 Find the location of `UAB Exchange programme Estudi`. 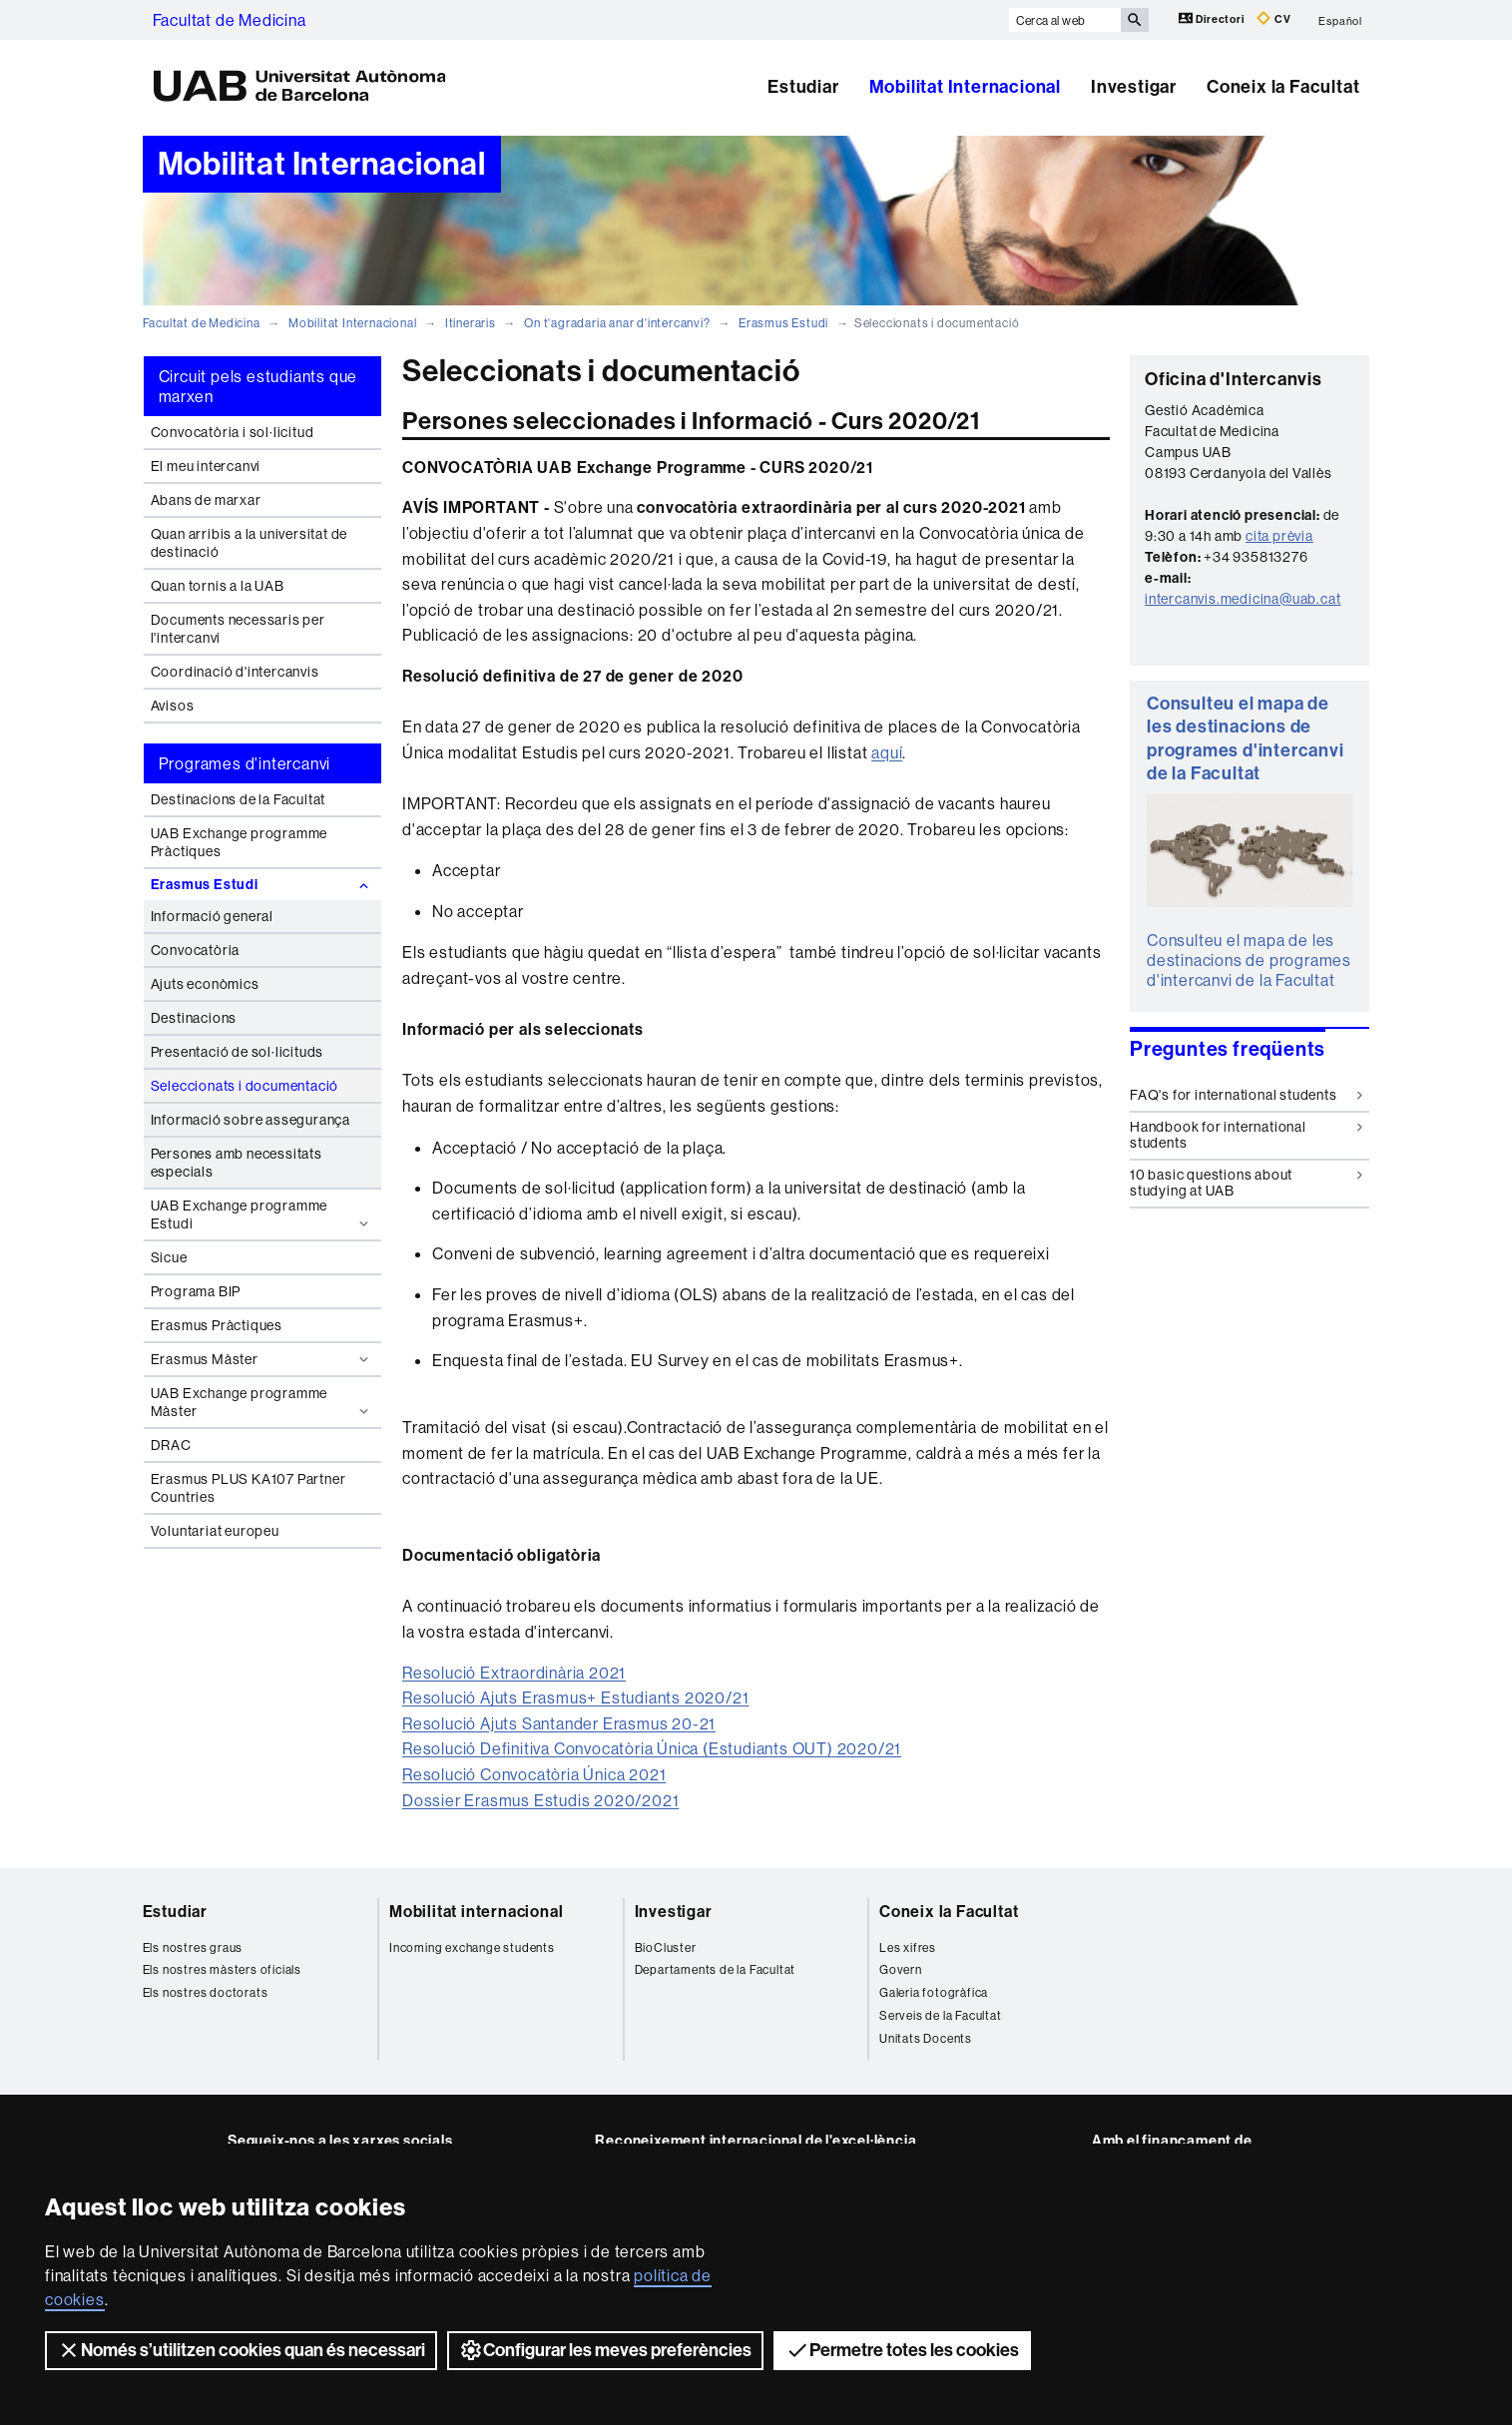

UAB Exchange programme Estudi is located at coordinates (262, 1214).